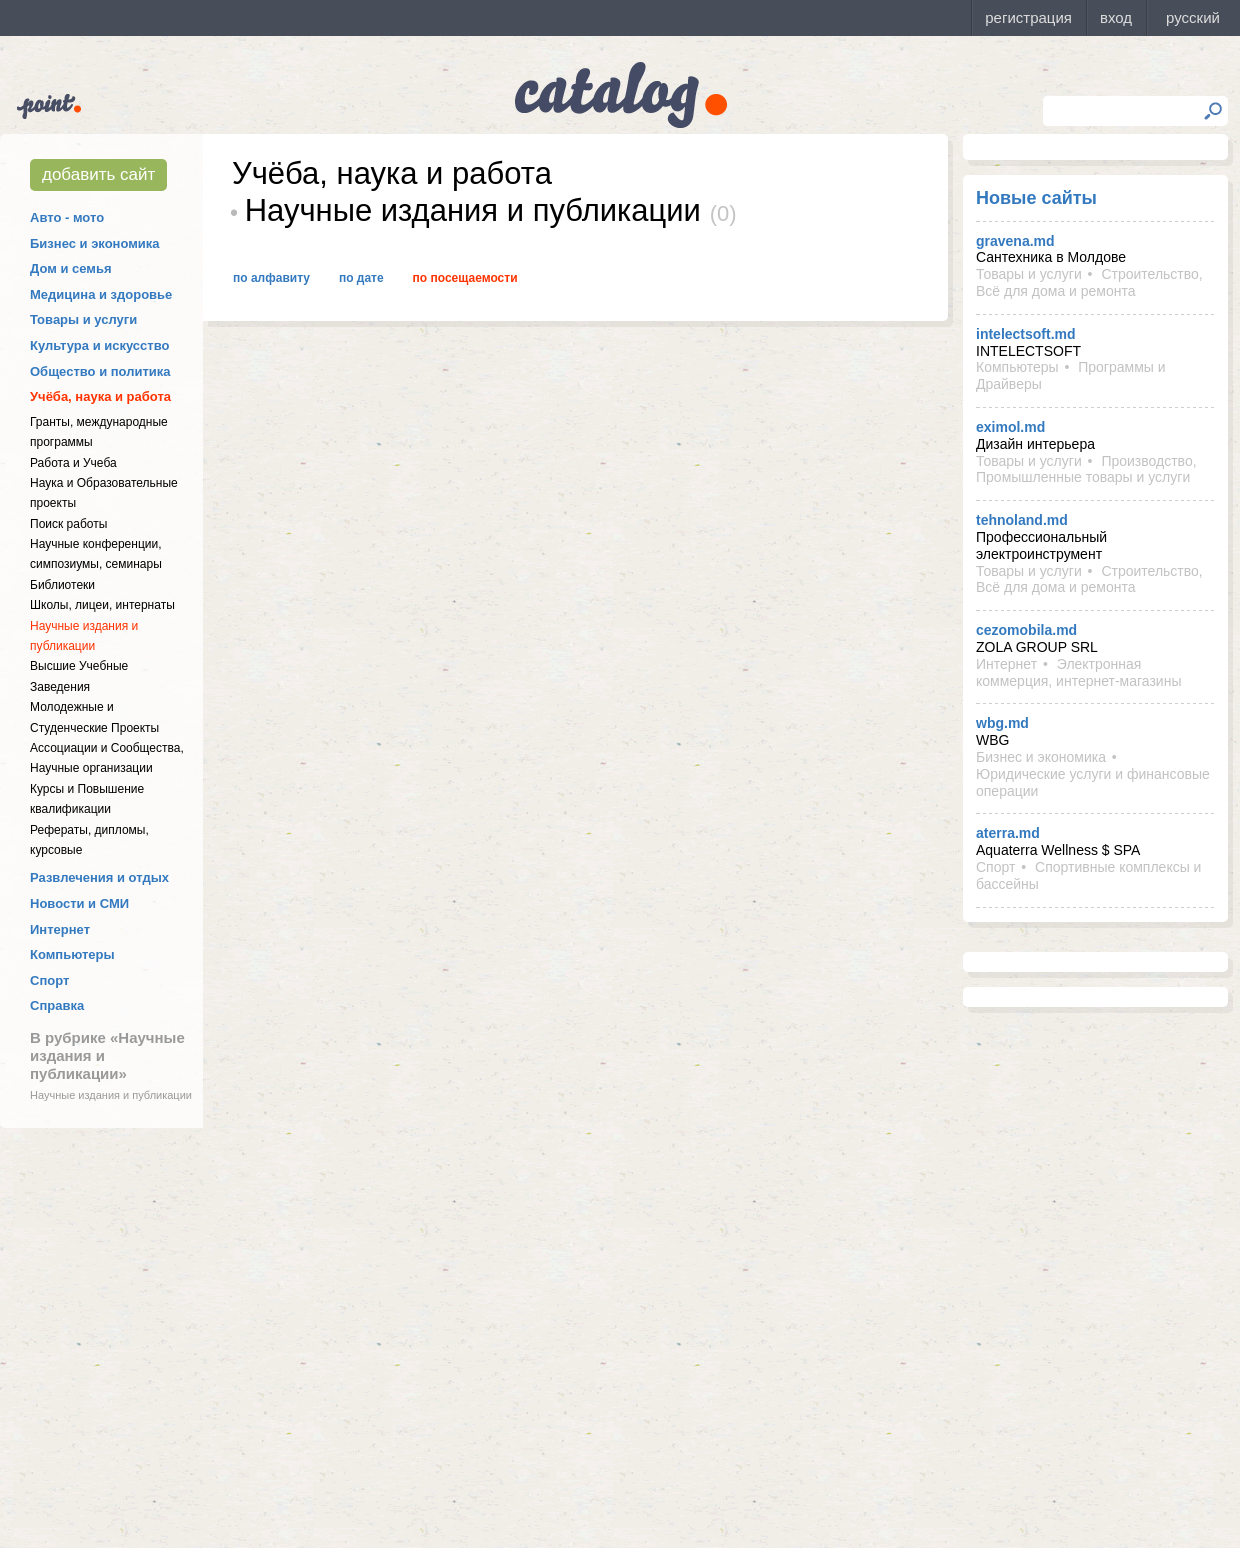 Image resolution: width=1240 pixels, height=1548 pixels. I want to click on Интернет, so click(60, 929).